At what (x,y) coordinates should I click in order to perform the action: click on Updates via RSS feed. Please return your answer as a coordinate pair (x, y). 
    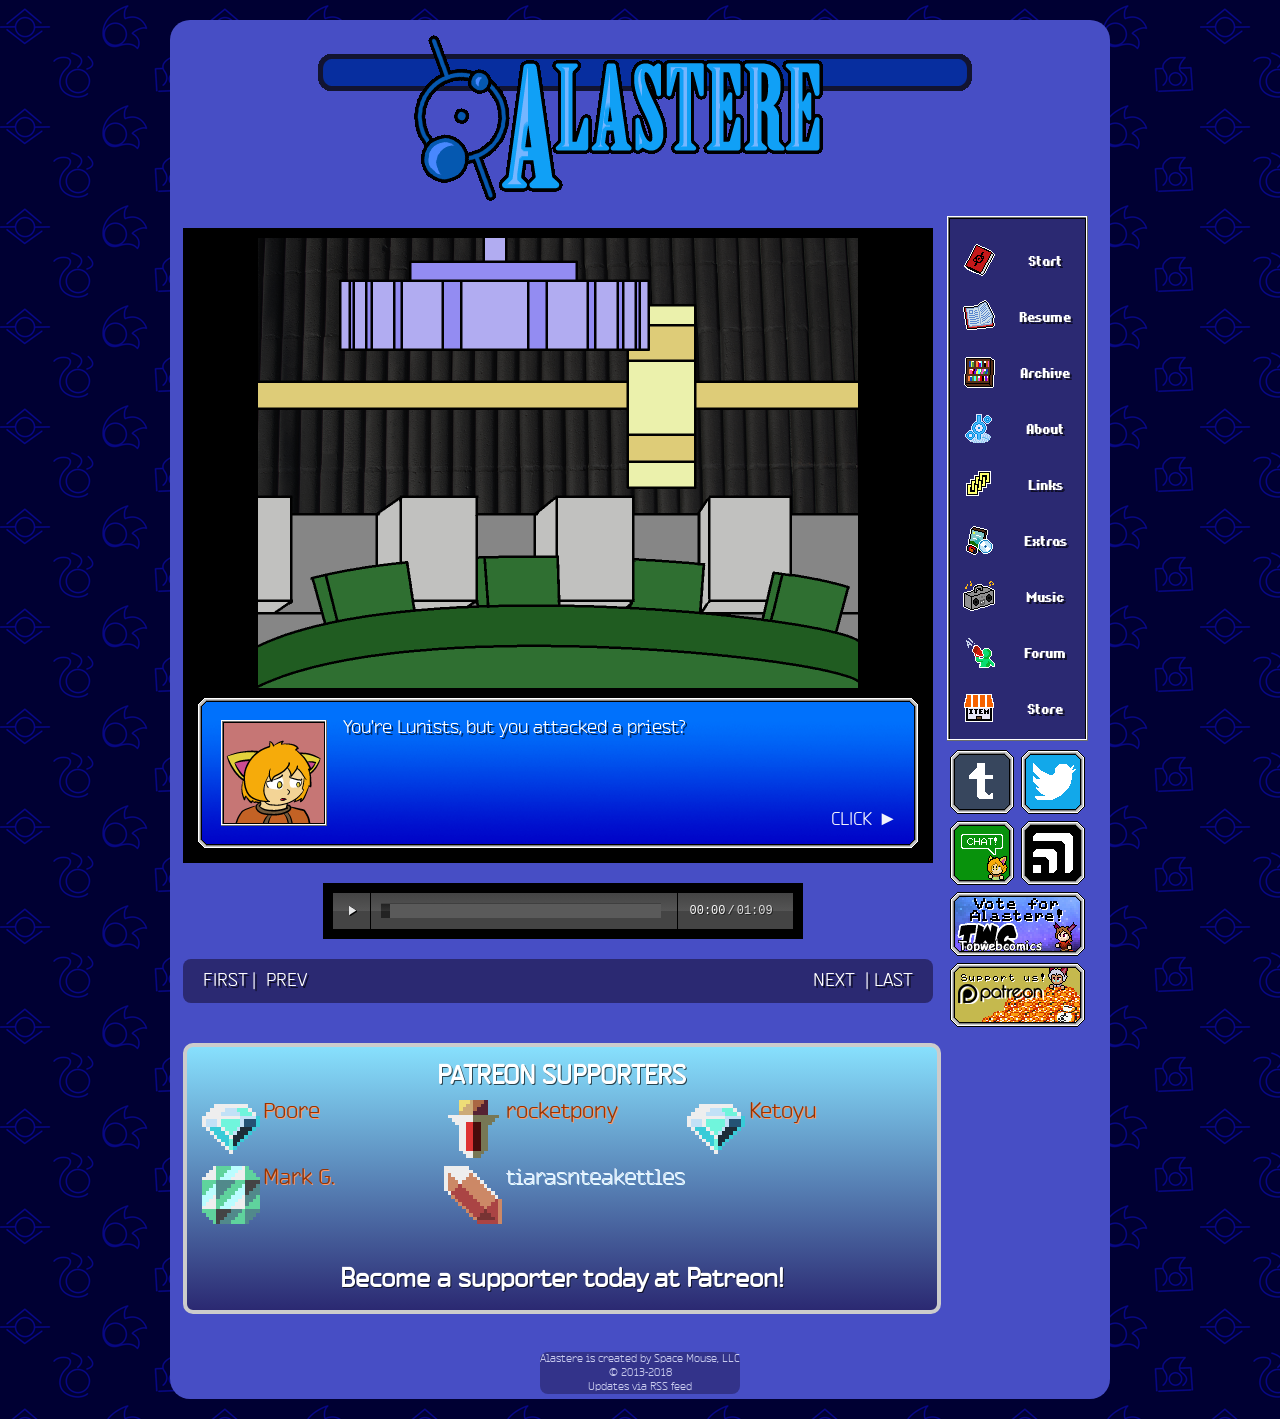
    Looking at the image, I should click on (640, 1387).